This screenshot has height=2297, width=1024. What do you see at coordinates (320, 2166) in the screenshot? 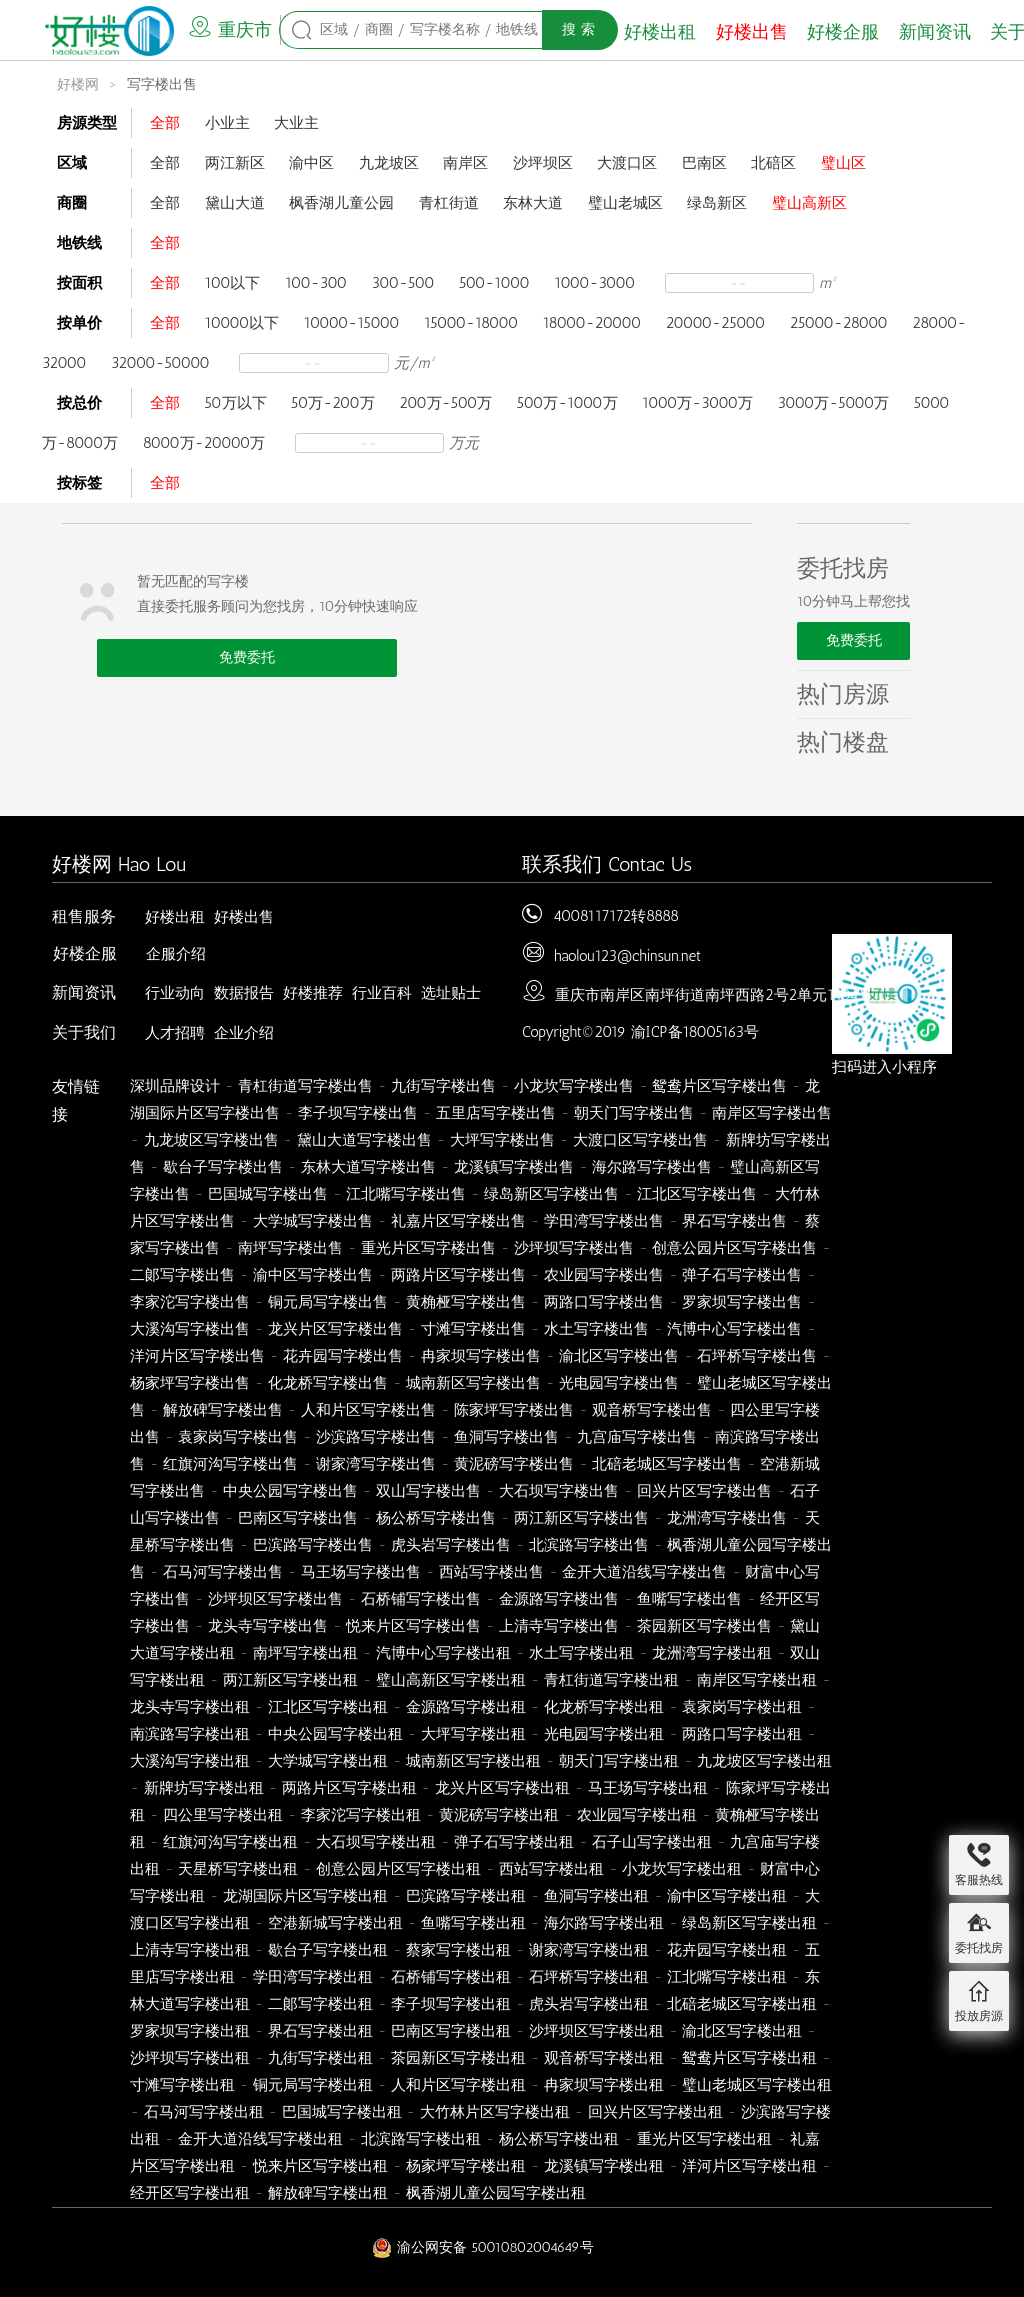
I see `悦来片区写字楼出租` at bounding box center [320, 2166].